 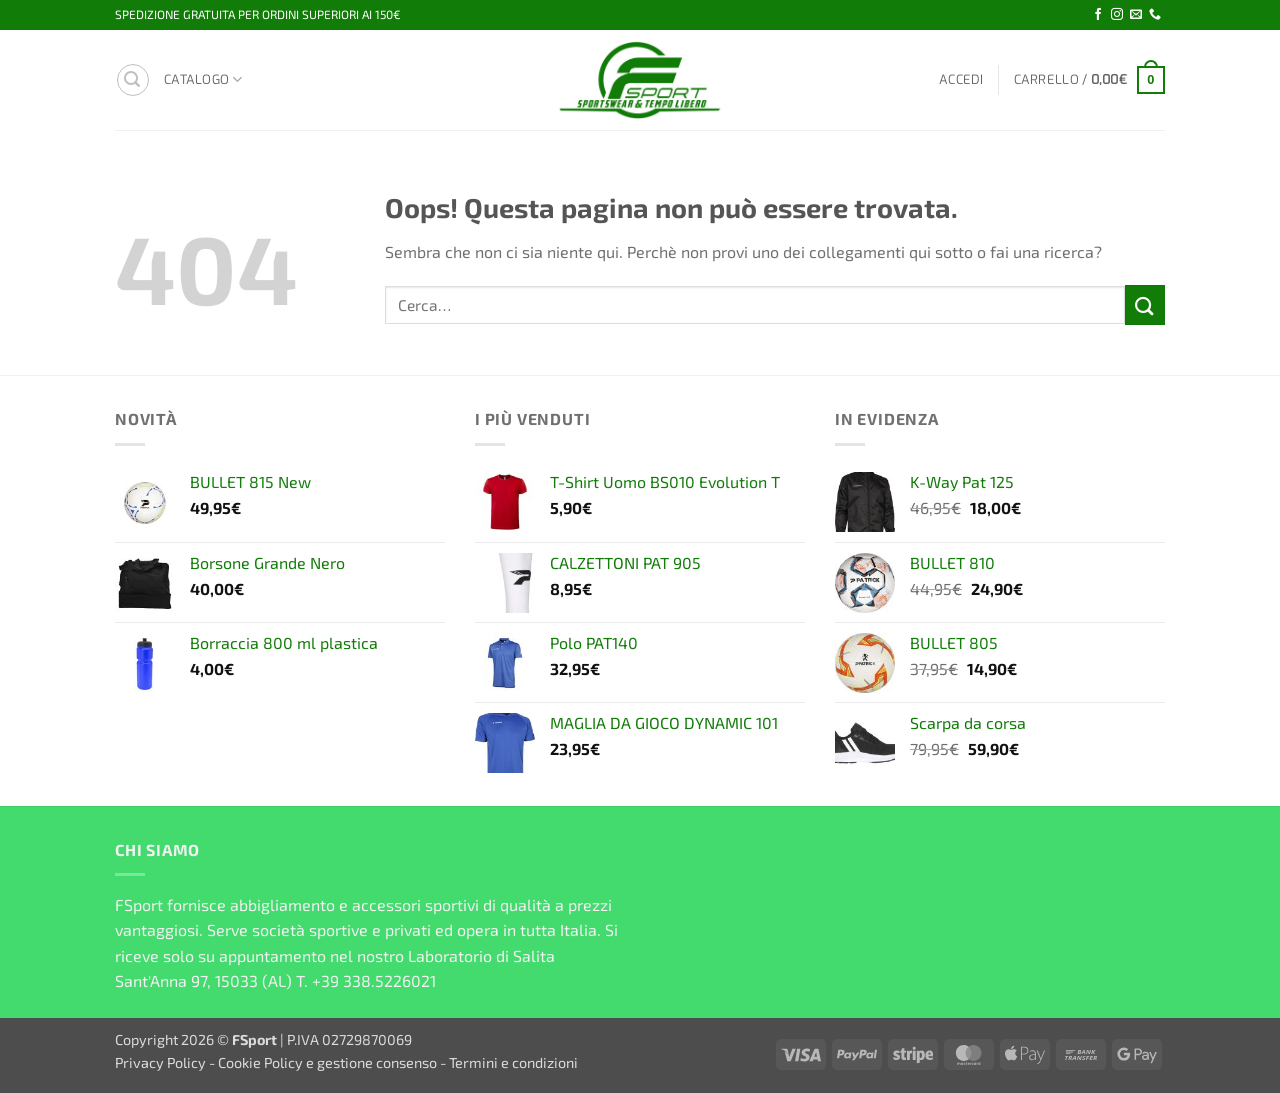 I want to click on [Invia], so click(x=1145, y=304).